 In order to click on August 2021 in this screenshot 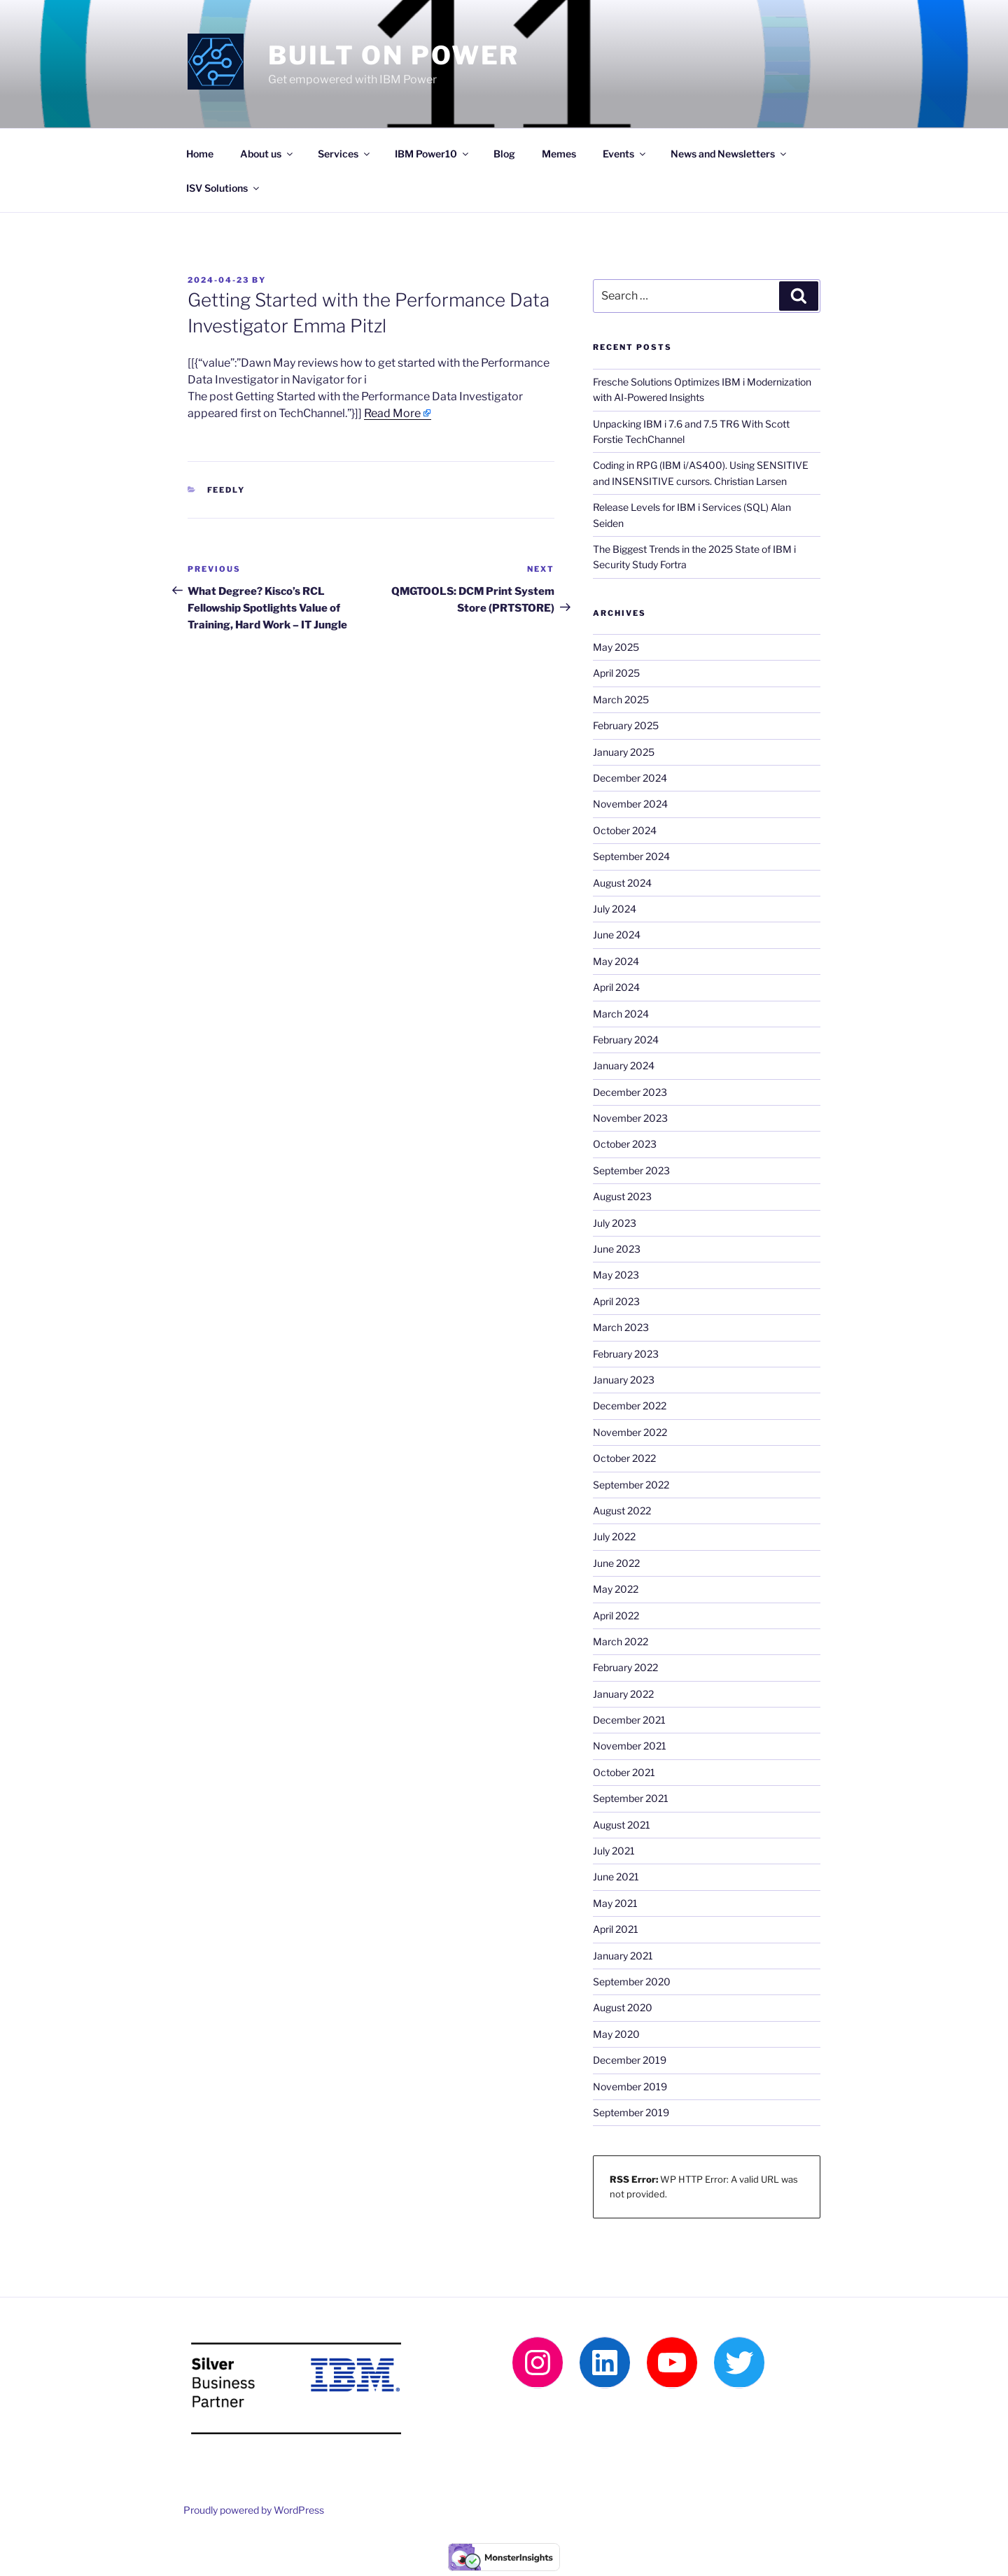, I will do `click(621, 1825)`.